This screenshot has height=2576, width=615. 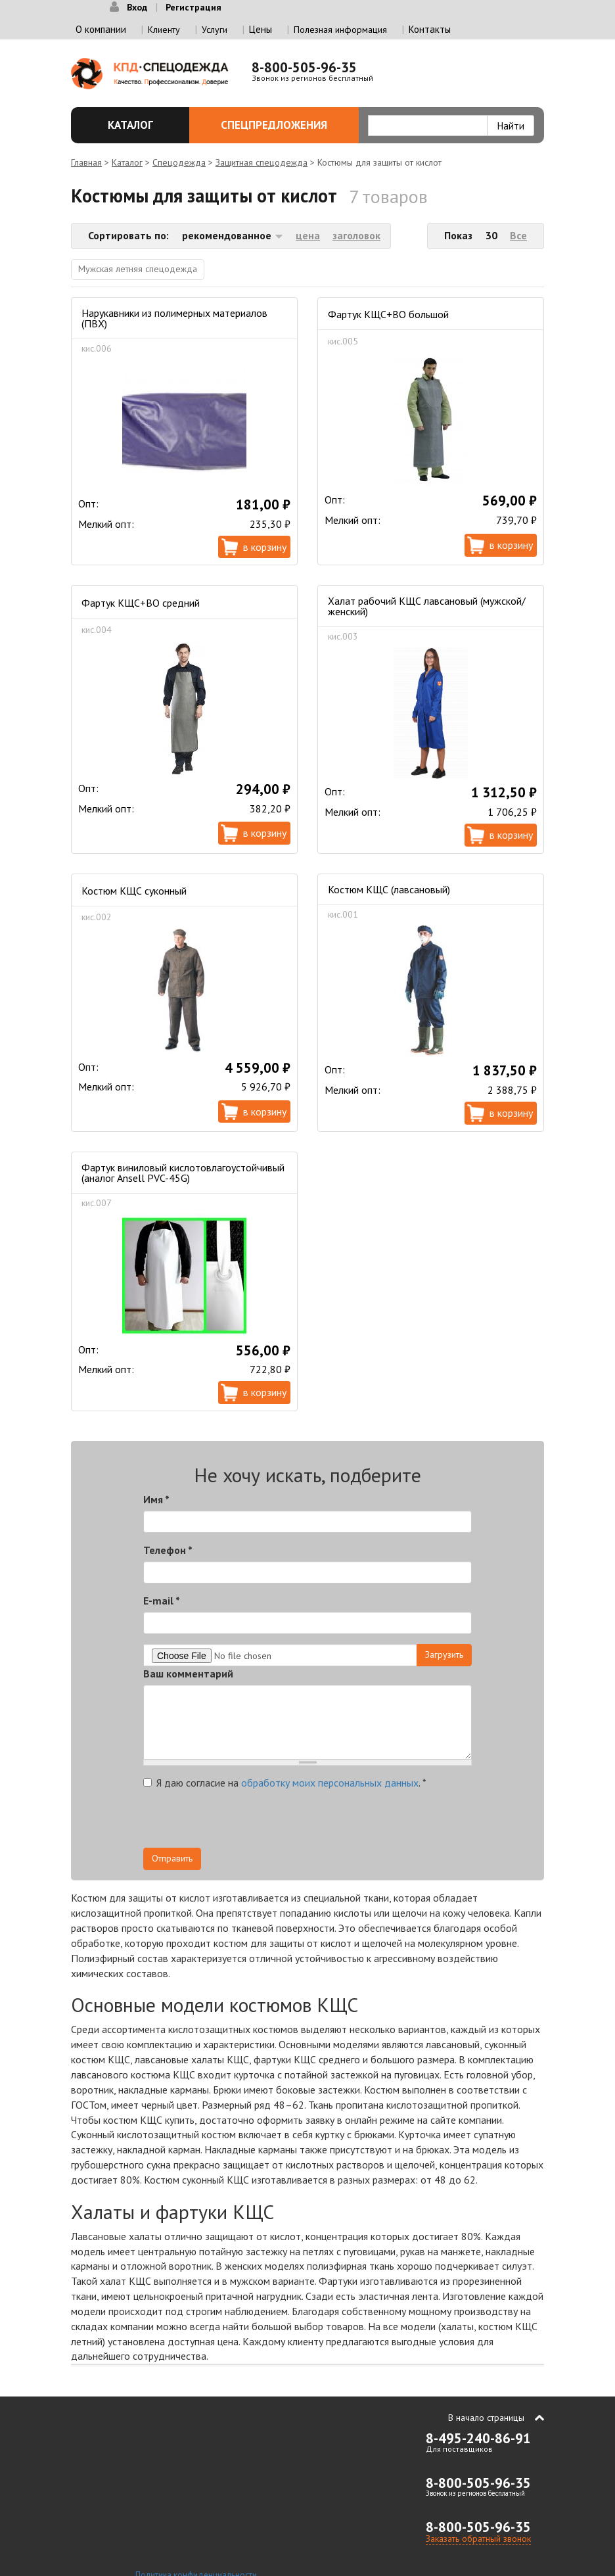 What do you see at coordinates (356, 235) in the screenshot?
I see `заголовок` at bounding box center [356, 235].